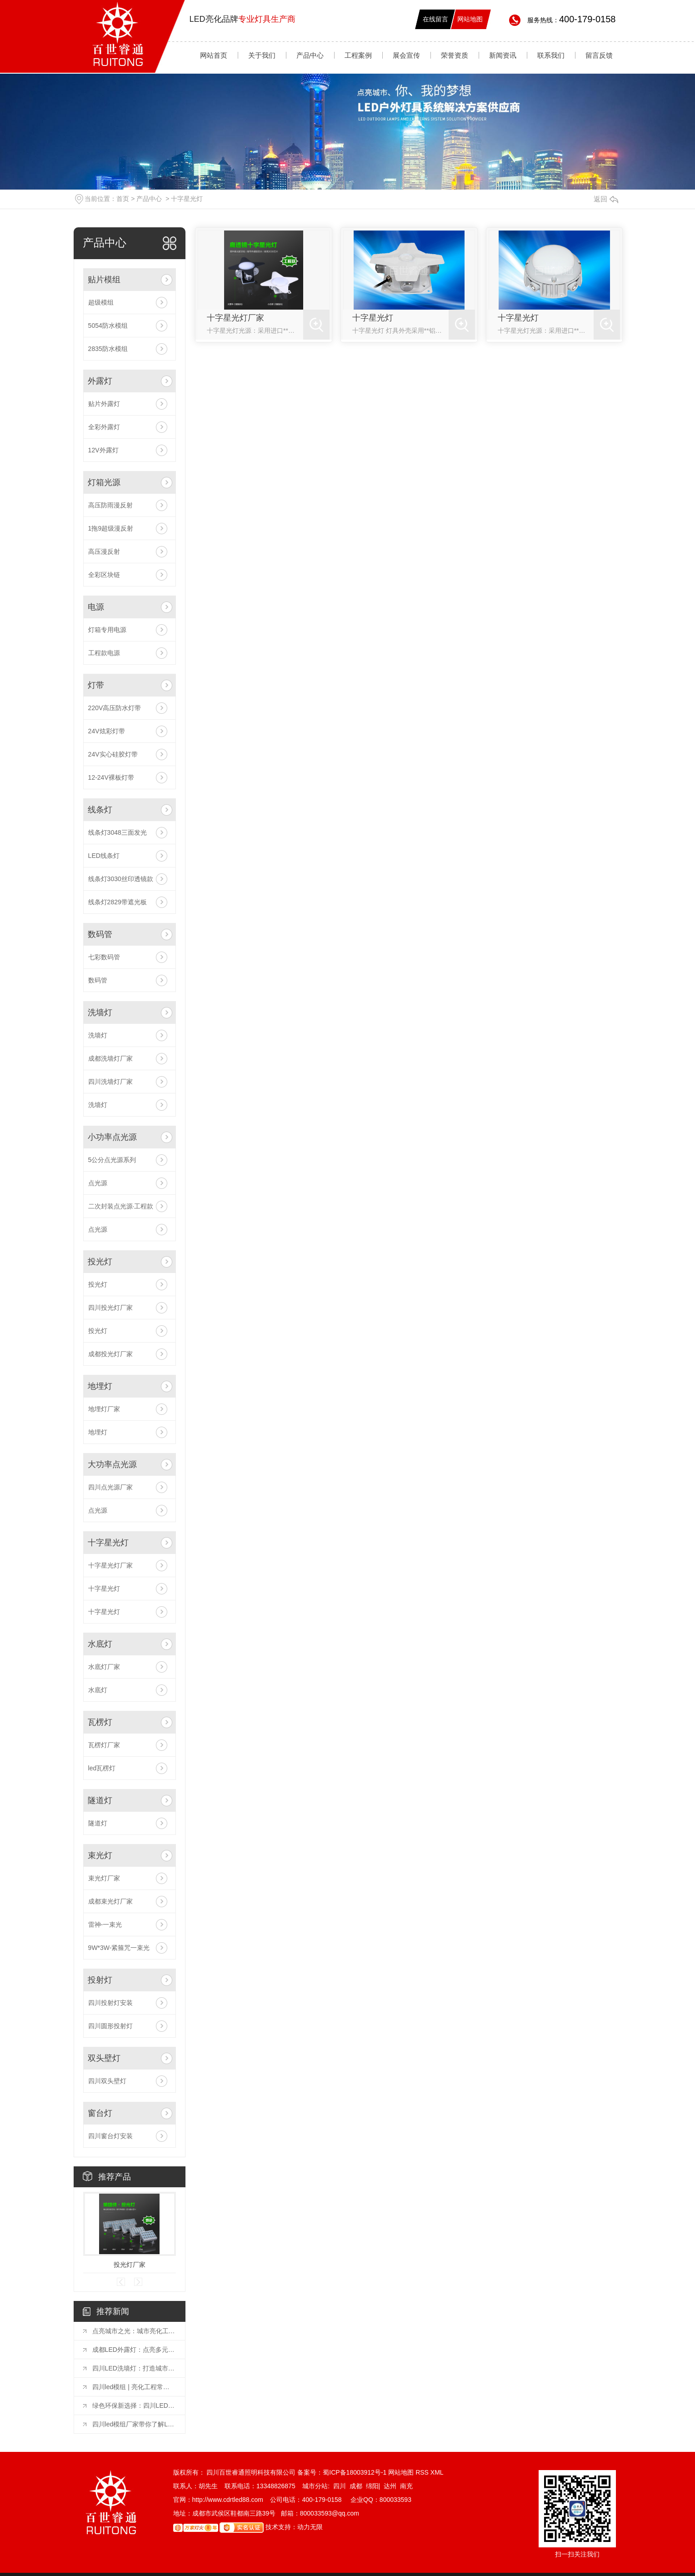 The width and height of the screenshot is (695, 2576). I want to click on 5公分点光源系列, so click(112, 1159).